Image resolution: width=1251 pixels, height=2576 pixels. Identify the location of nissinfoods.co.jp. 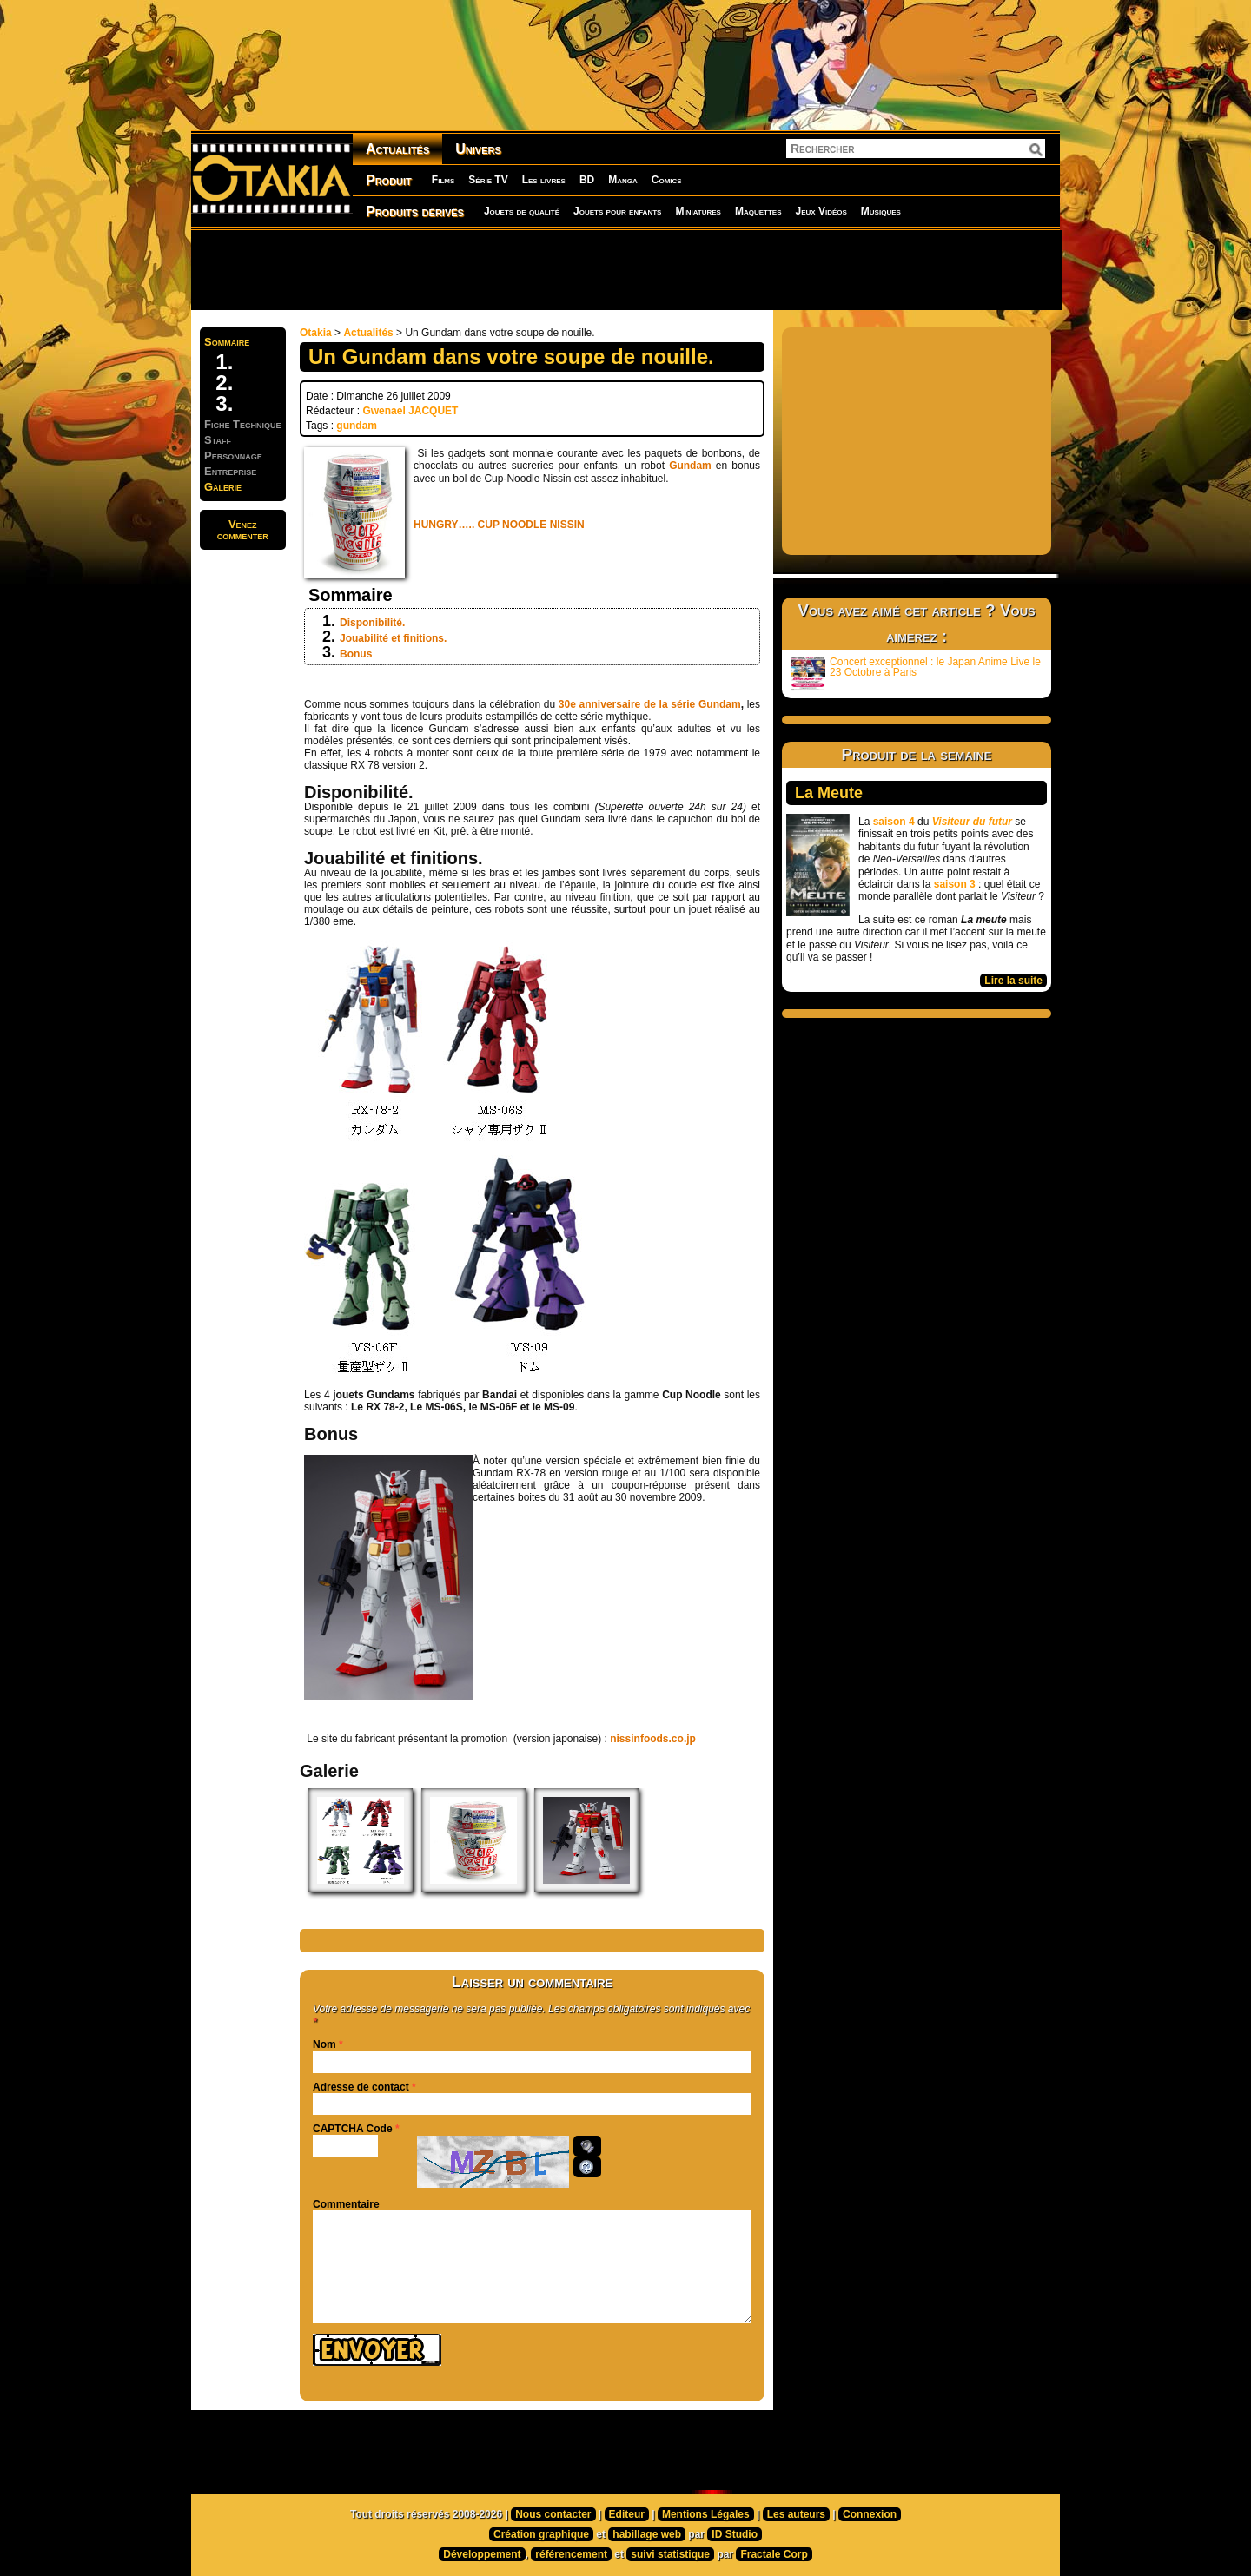
(653, 1739).